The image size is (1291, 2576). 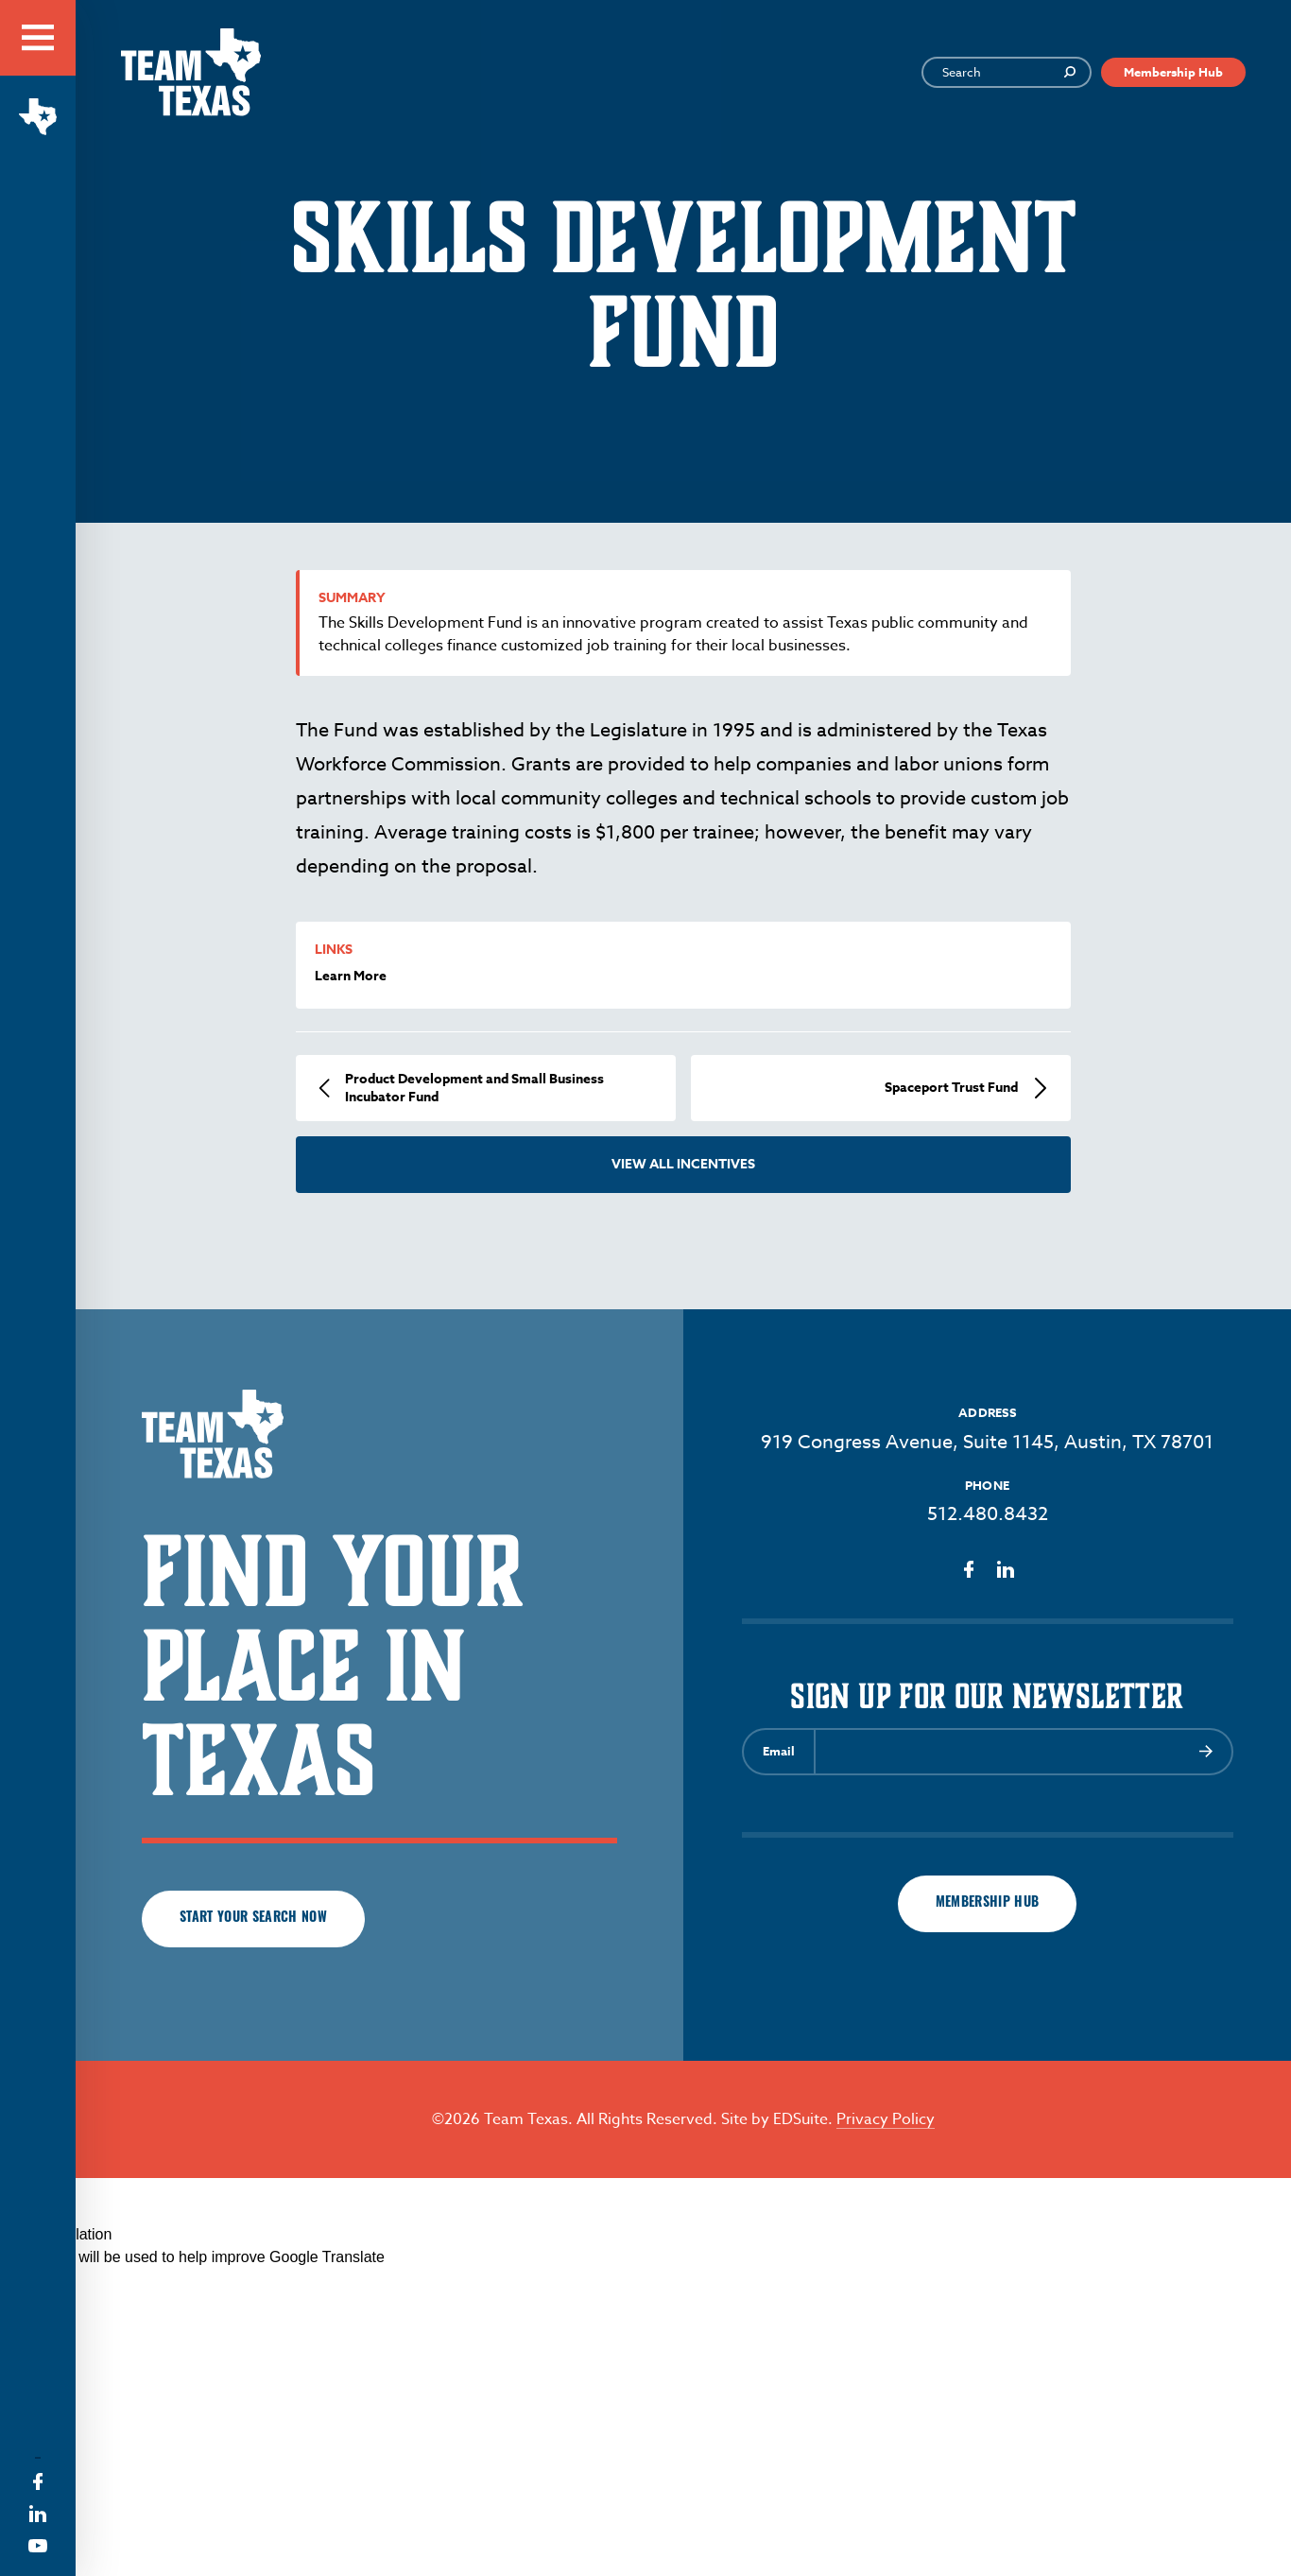 What do you see at coordinates (777, 2119) in the screenshot?
I see `Site by EDSuite.` at bounding box center [777, 2119].